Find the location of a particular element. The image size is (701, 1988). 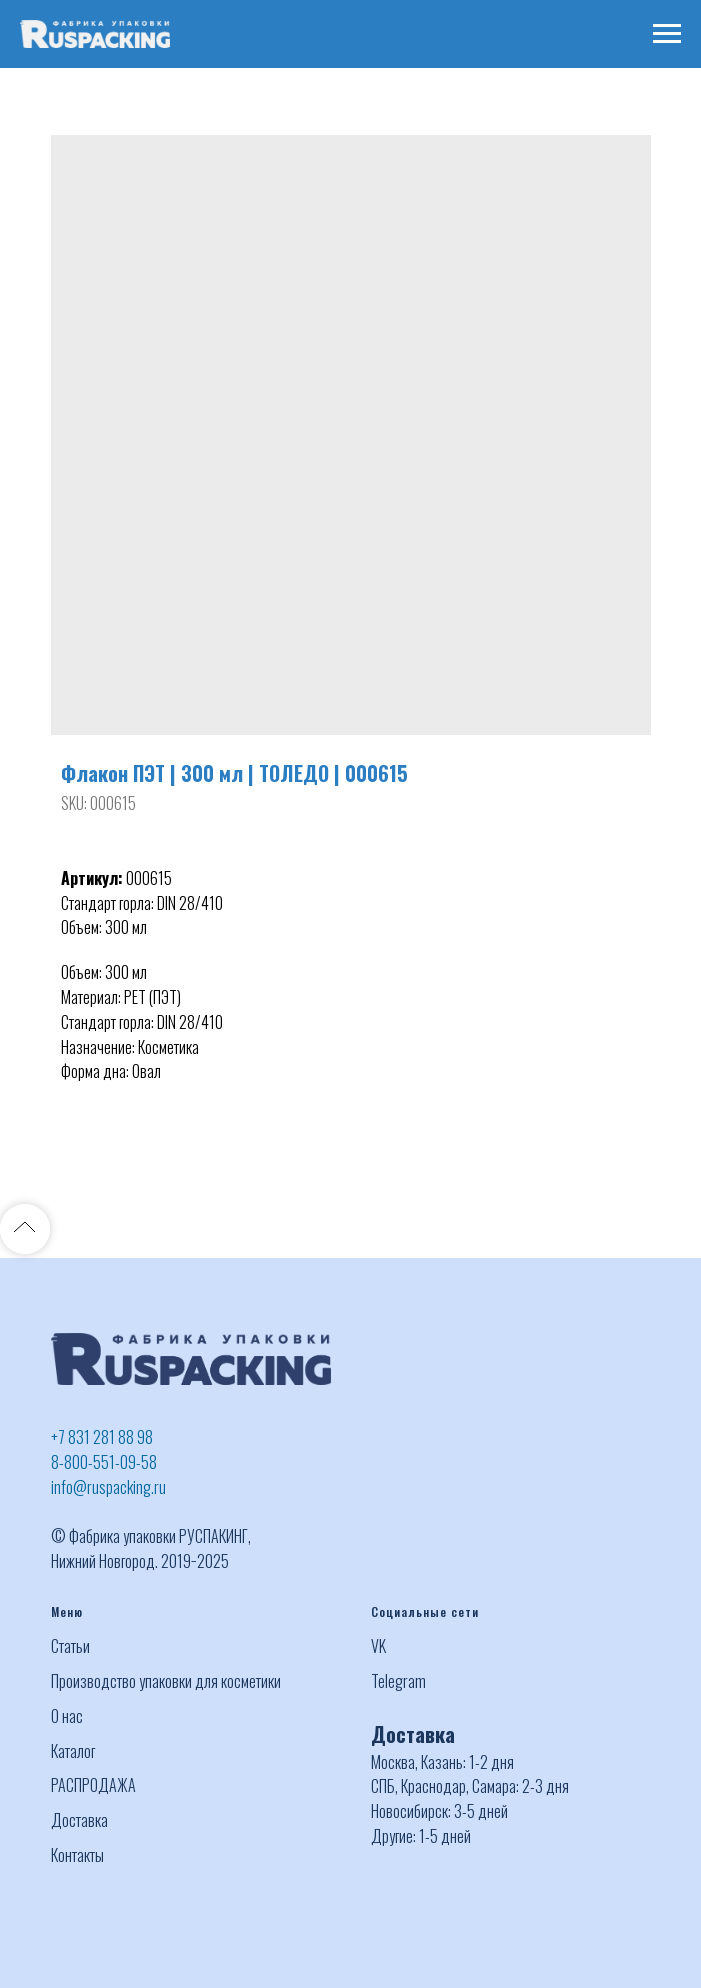

[Navigation menu] is located at coordinates (667, 34).